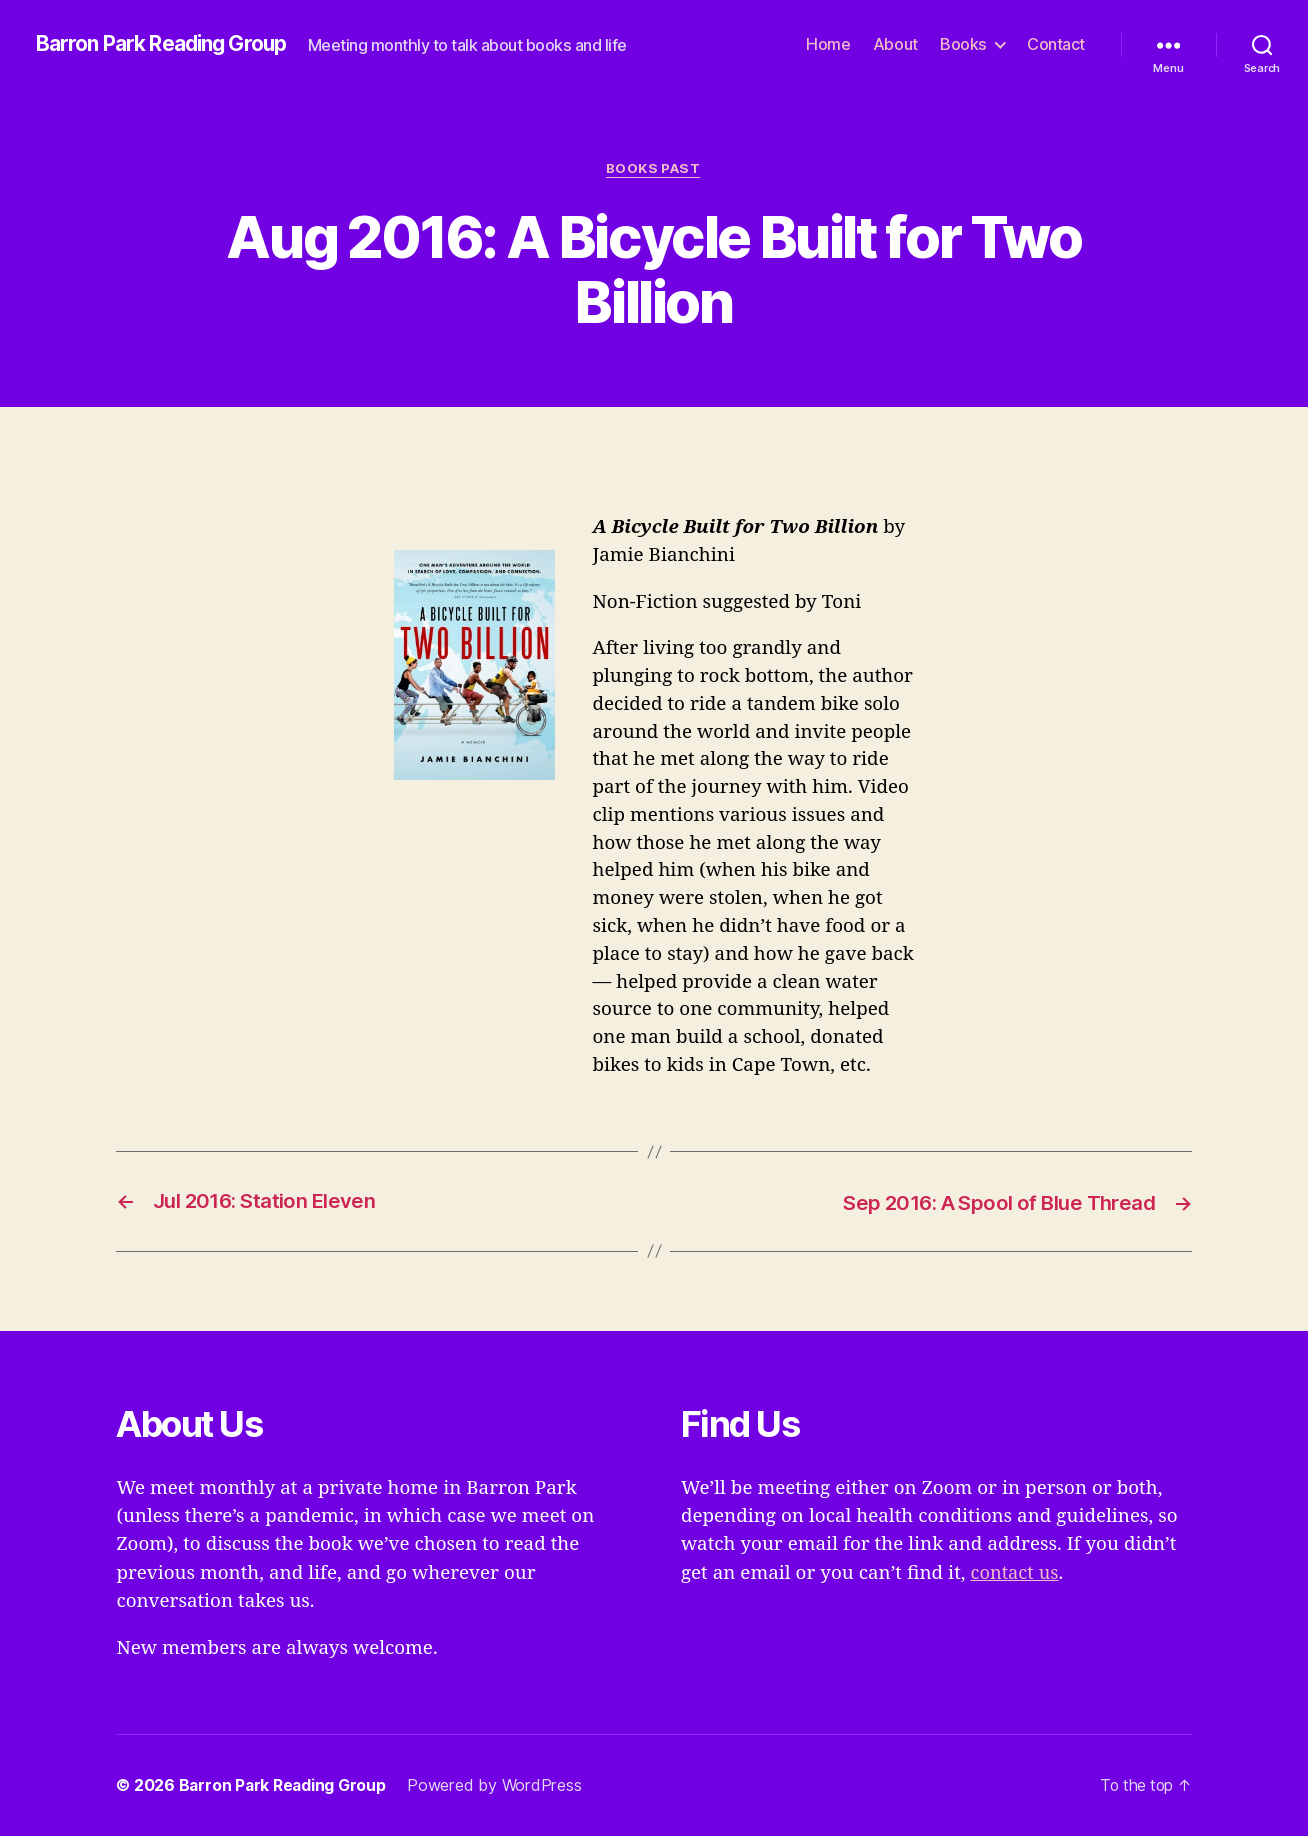 The height and width of the screenshot is (1836, 1308). What do you see at coordinates (1015, 1573) in the screenshot?
I see `contact us` at bounding box center [1015, 1573].